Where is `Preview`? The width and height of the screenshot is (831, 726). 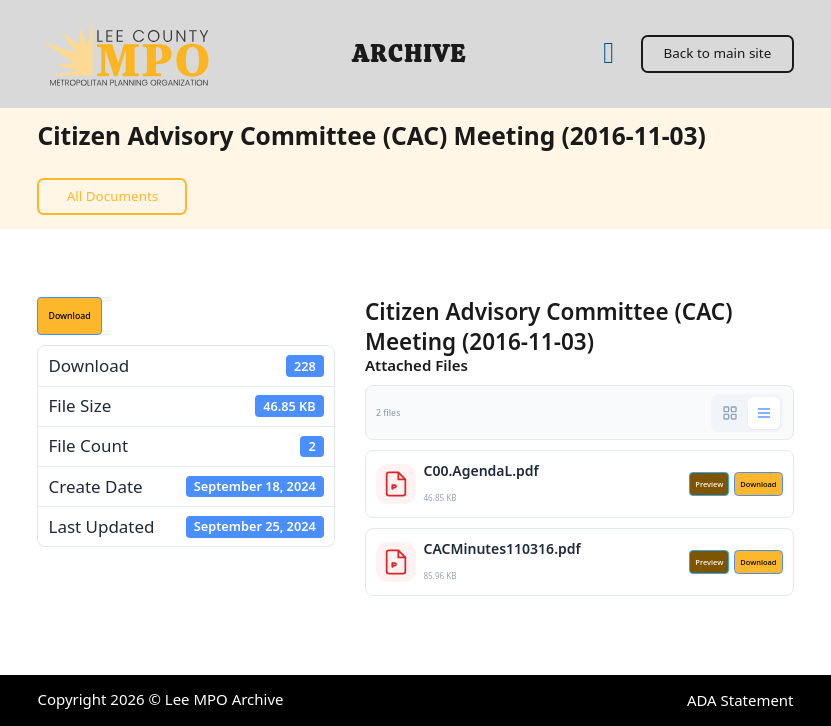
Preview is located at coordinates (709, 484).